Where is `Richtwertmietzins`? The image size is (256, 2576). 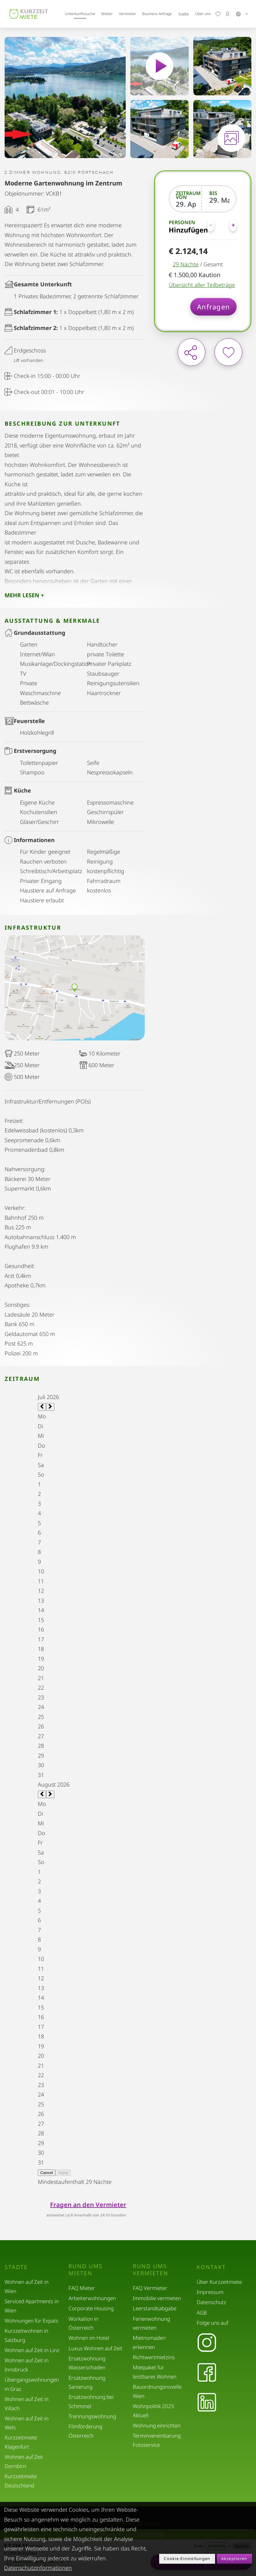
Richtwertmietzins is located at coordinates (154, 2357).